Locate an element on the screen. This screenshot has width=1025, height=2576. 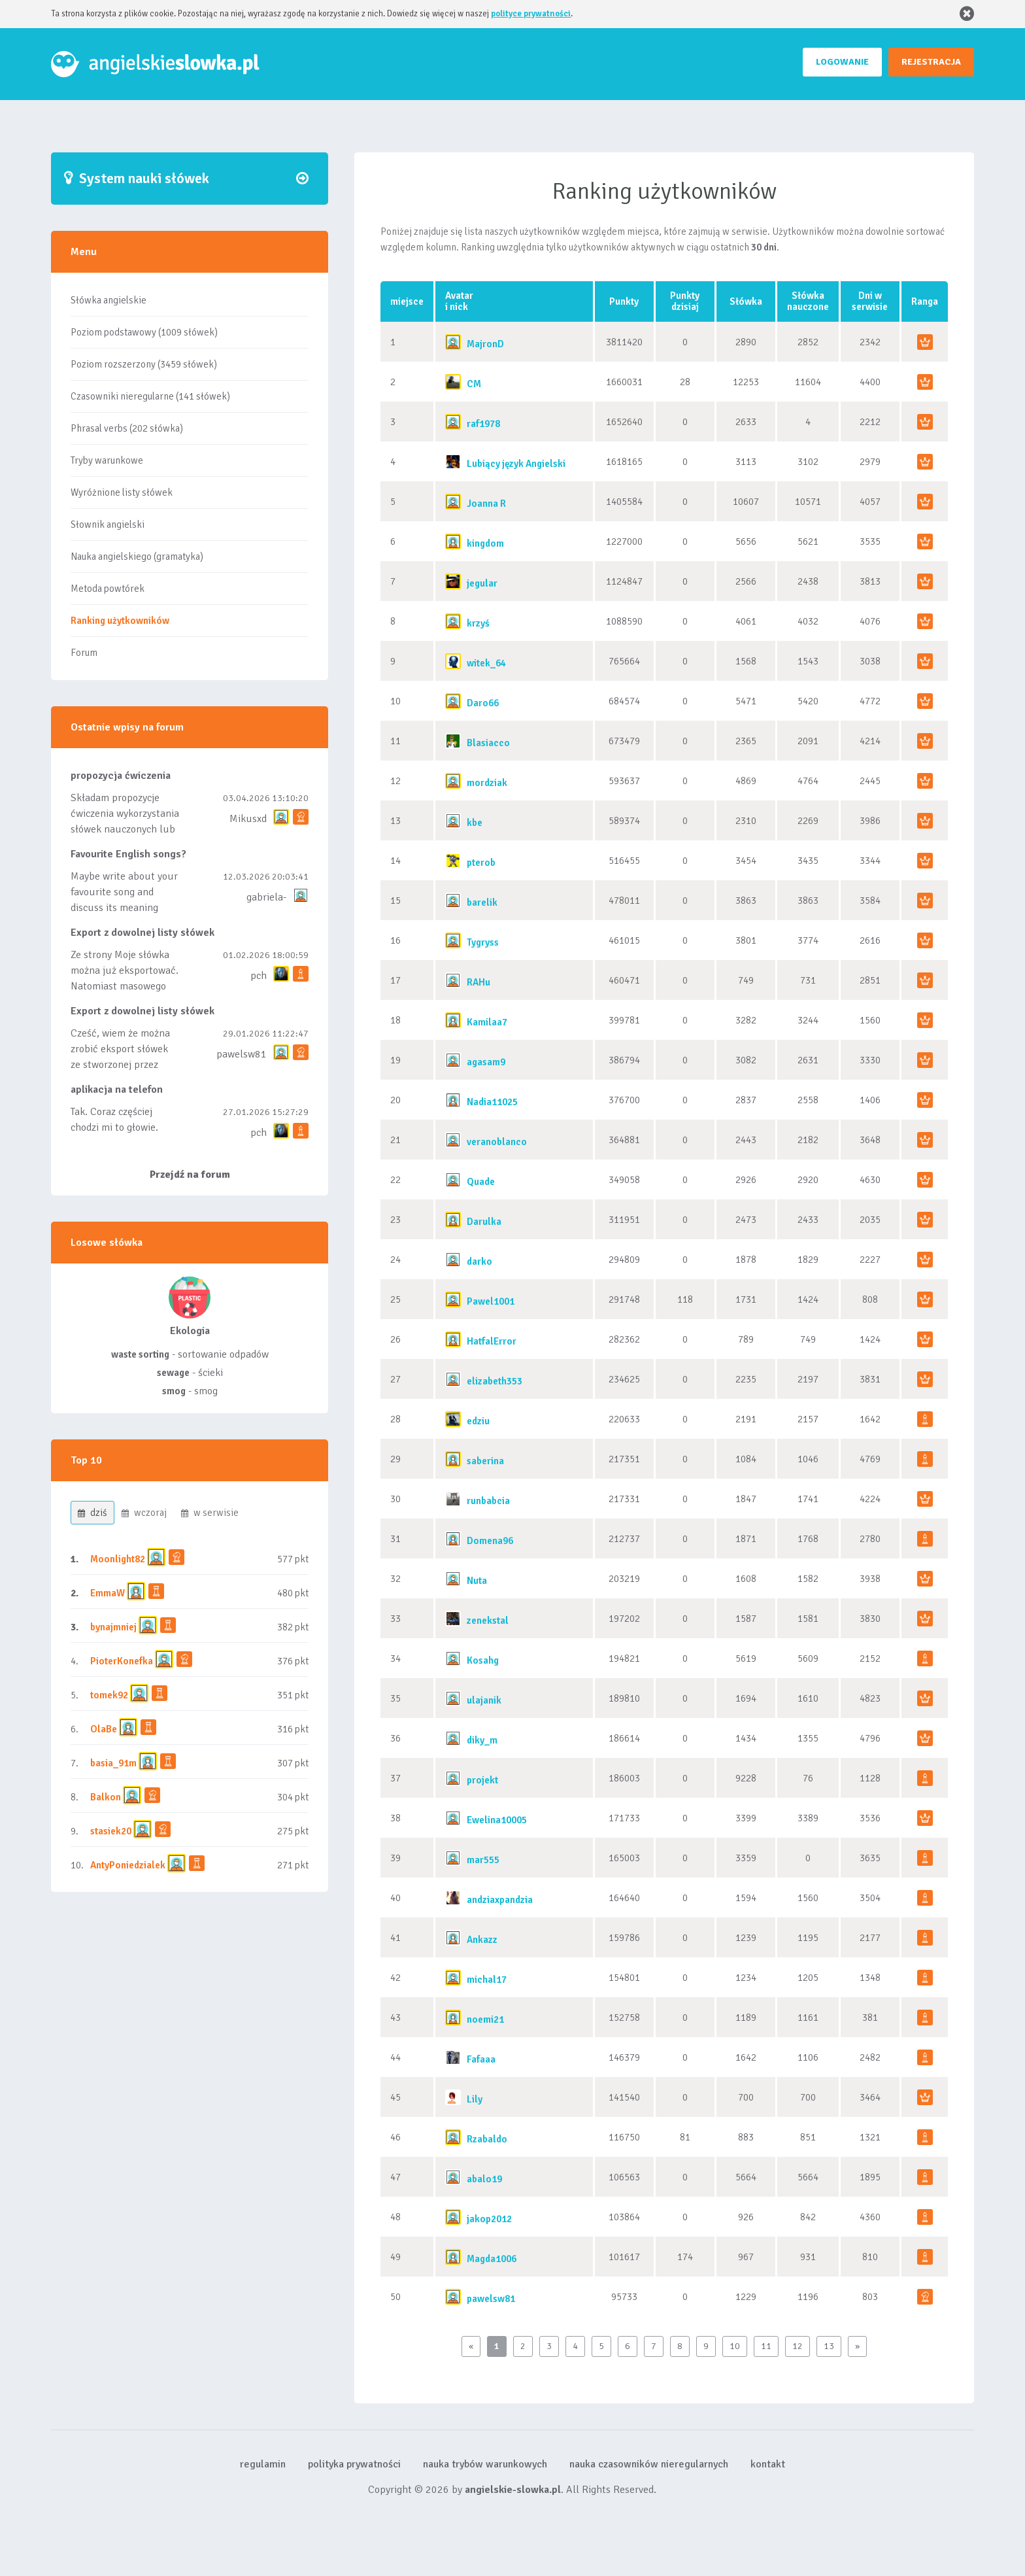
noemi21 is located at coordinates (485, 2019).